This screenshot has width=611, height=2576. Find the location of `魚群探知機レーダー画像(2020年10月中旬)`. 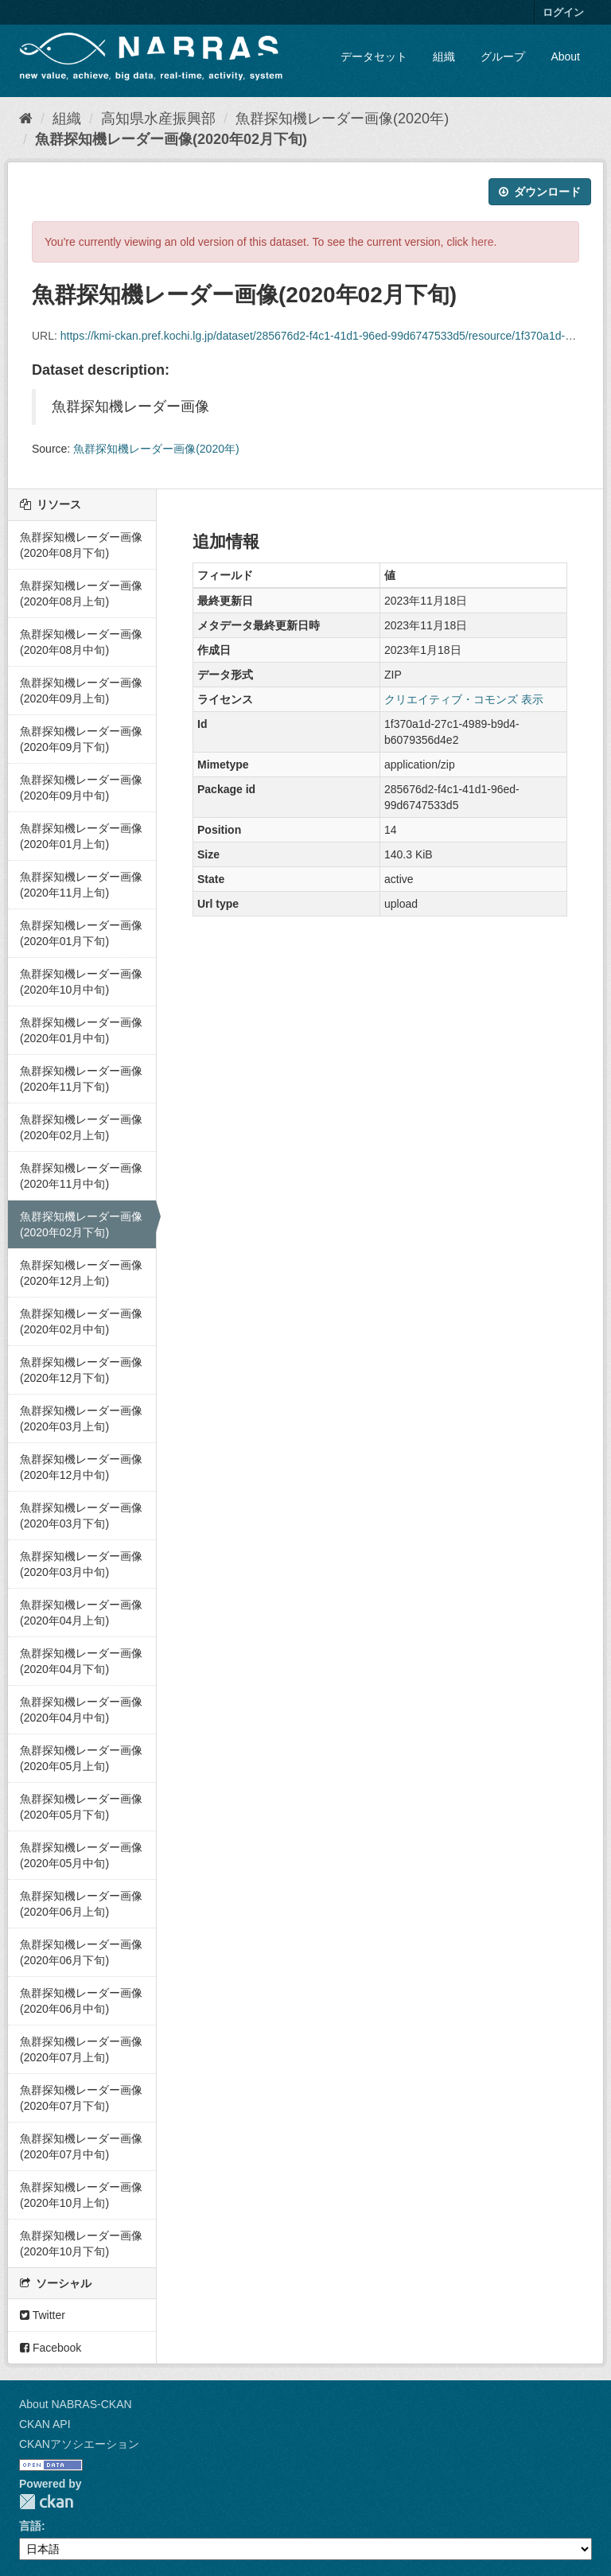

魚群探知機レーダー画像(2020年10月中旬) is located at coordinates (81, 981).